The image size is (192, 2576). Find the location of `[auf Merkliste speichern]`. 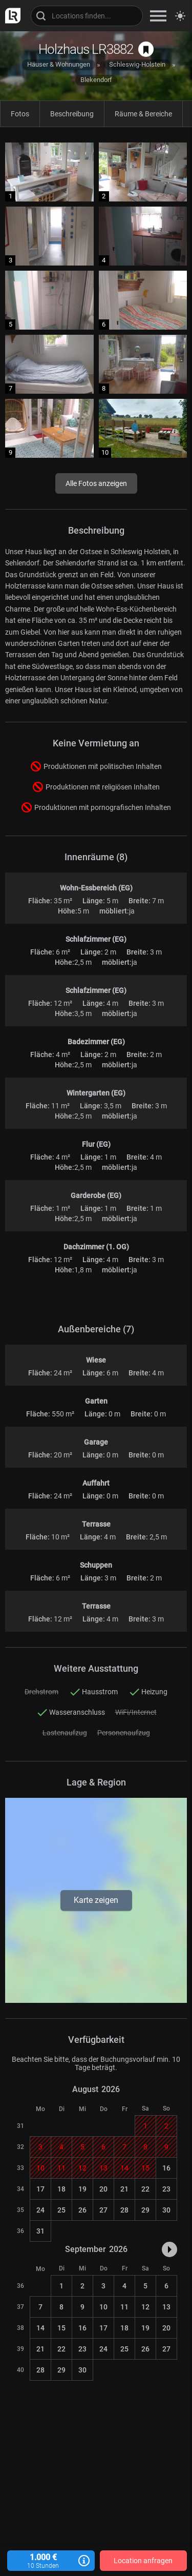

[auf Merkliste speichern] is located at coordinates (146, 49).